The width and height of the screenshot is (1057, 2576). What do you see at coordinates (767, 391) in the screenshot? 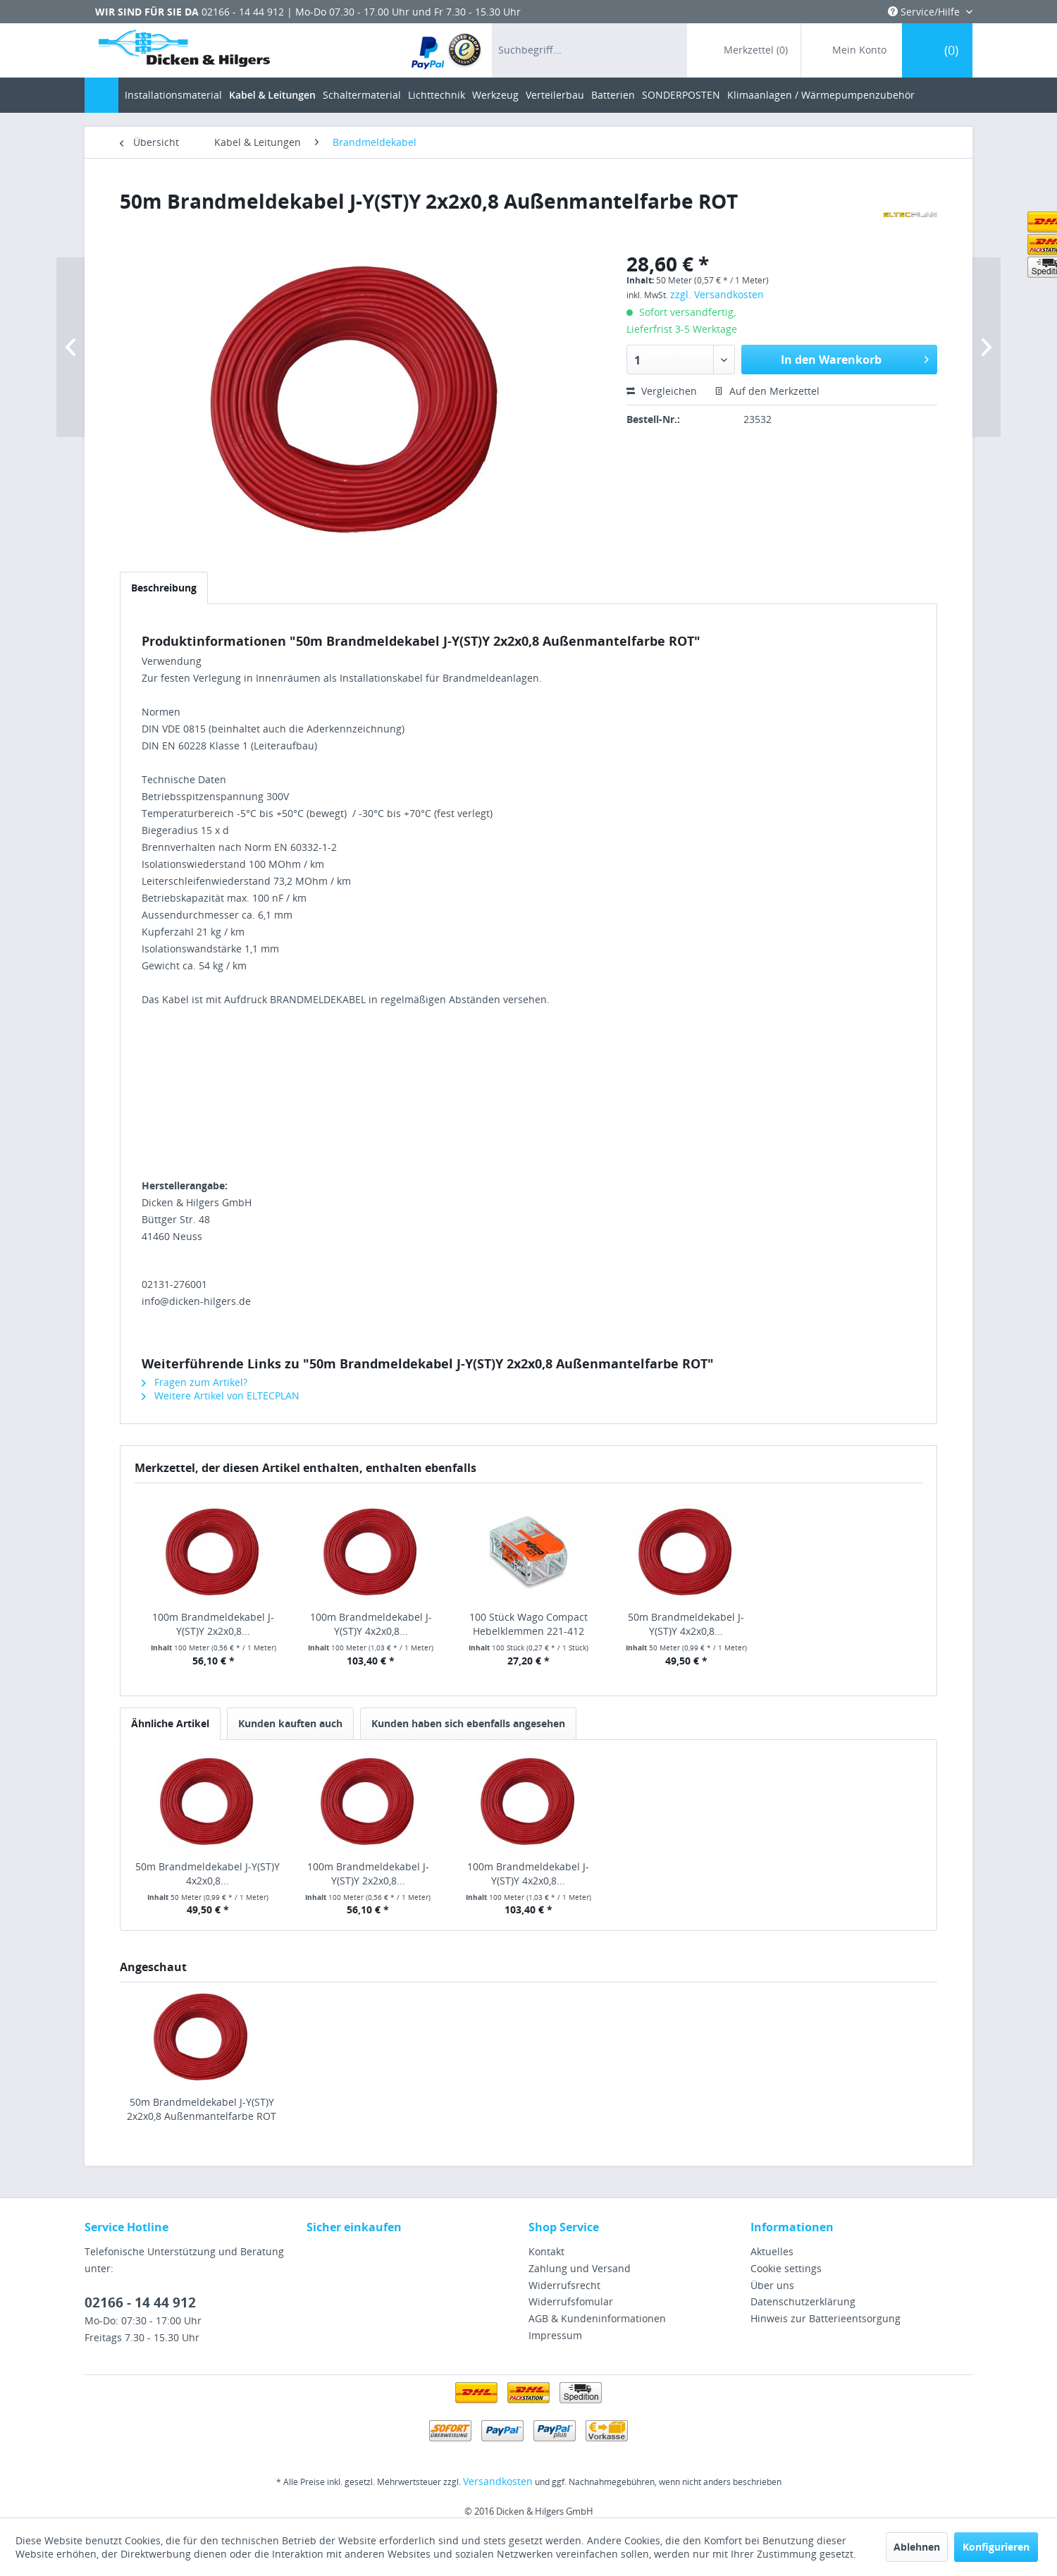
I see `Auf den Merkzettel` at bounding box center [767, 391].